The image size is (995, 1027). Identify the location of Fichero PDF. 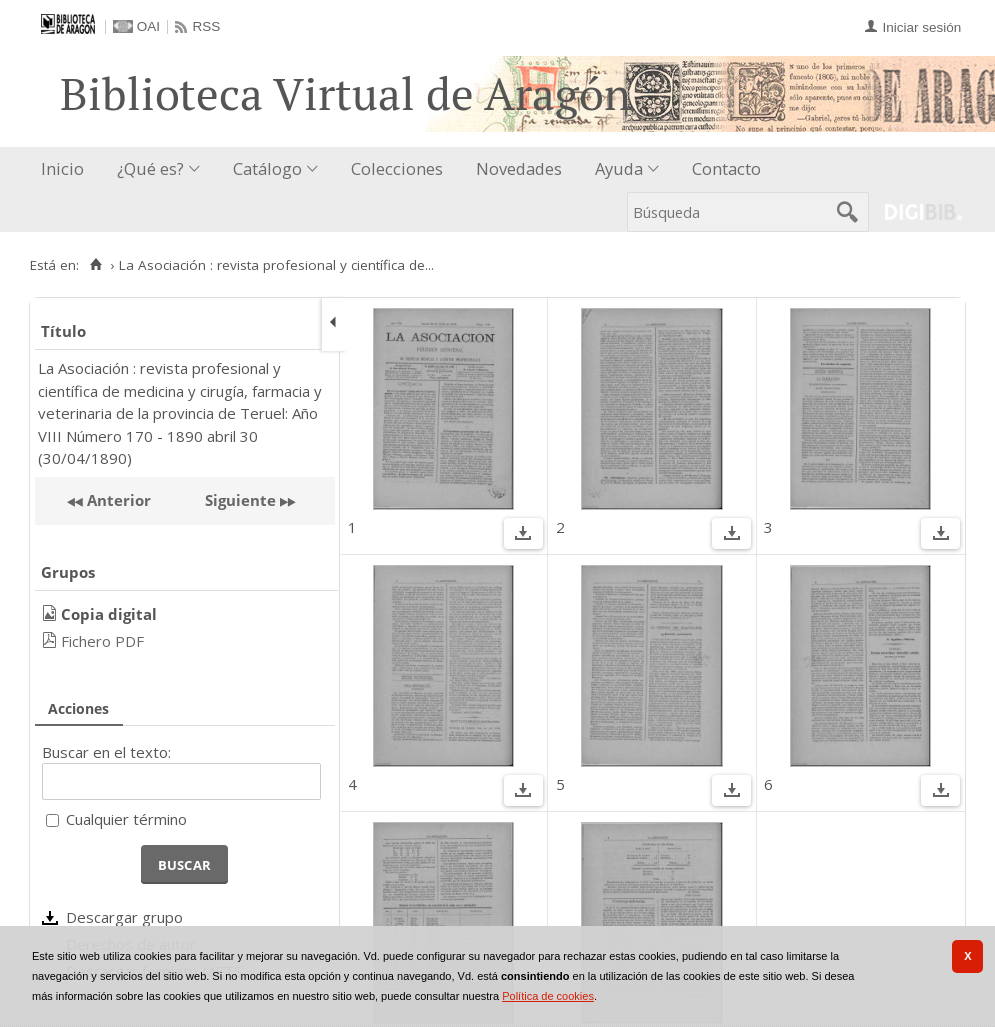
(102, 641).